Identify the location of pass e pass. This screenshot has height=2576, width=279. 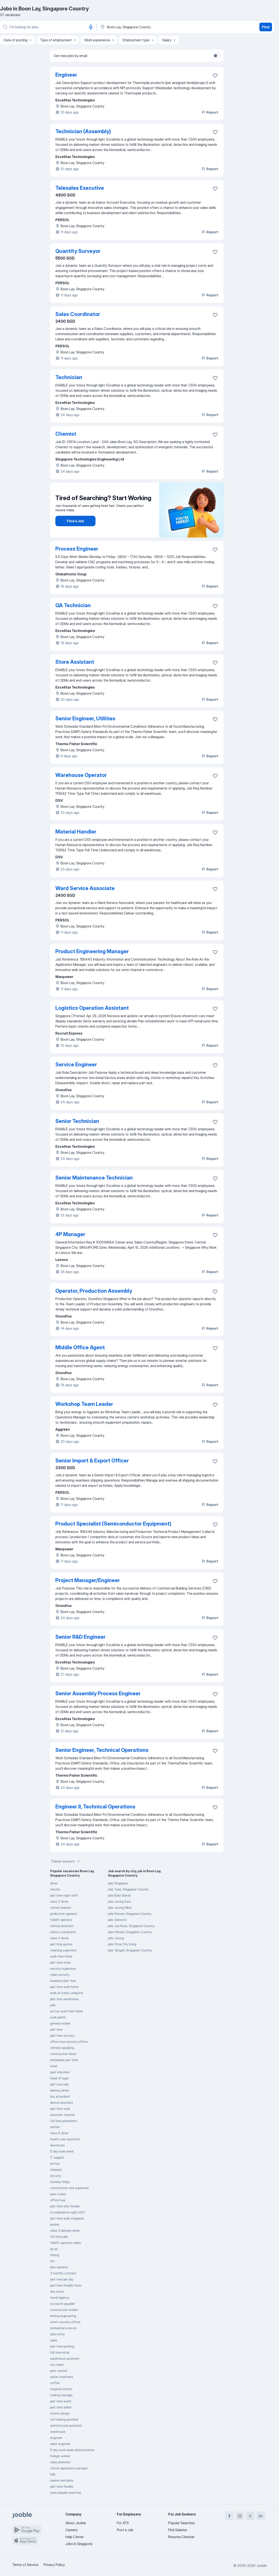
(58, 2194).